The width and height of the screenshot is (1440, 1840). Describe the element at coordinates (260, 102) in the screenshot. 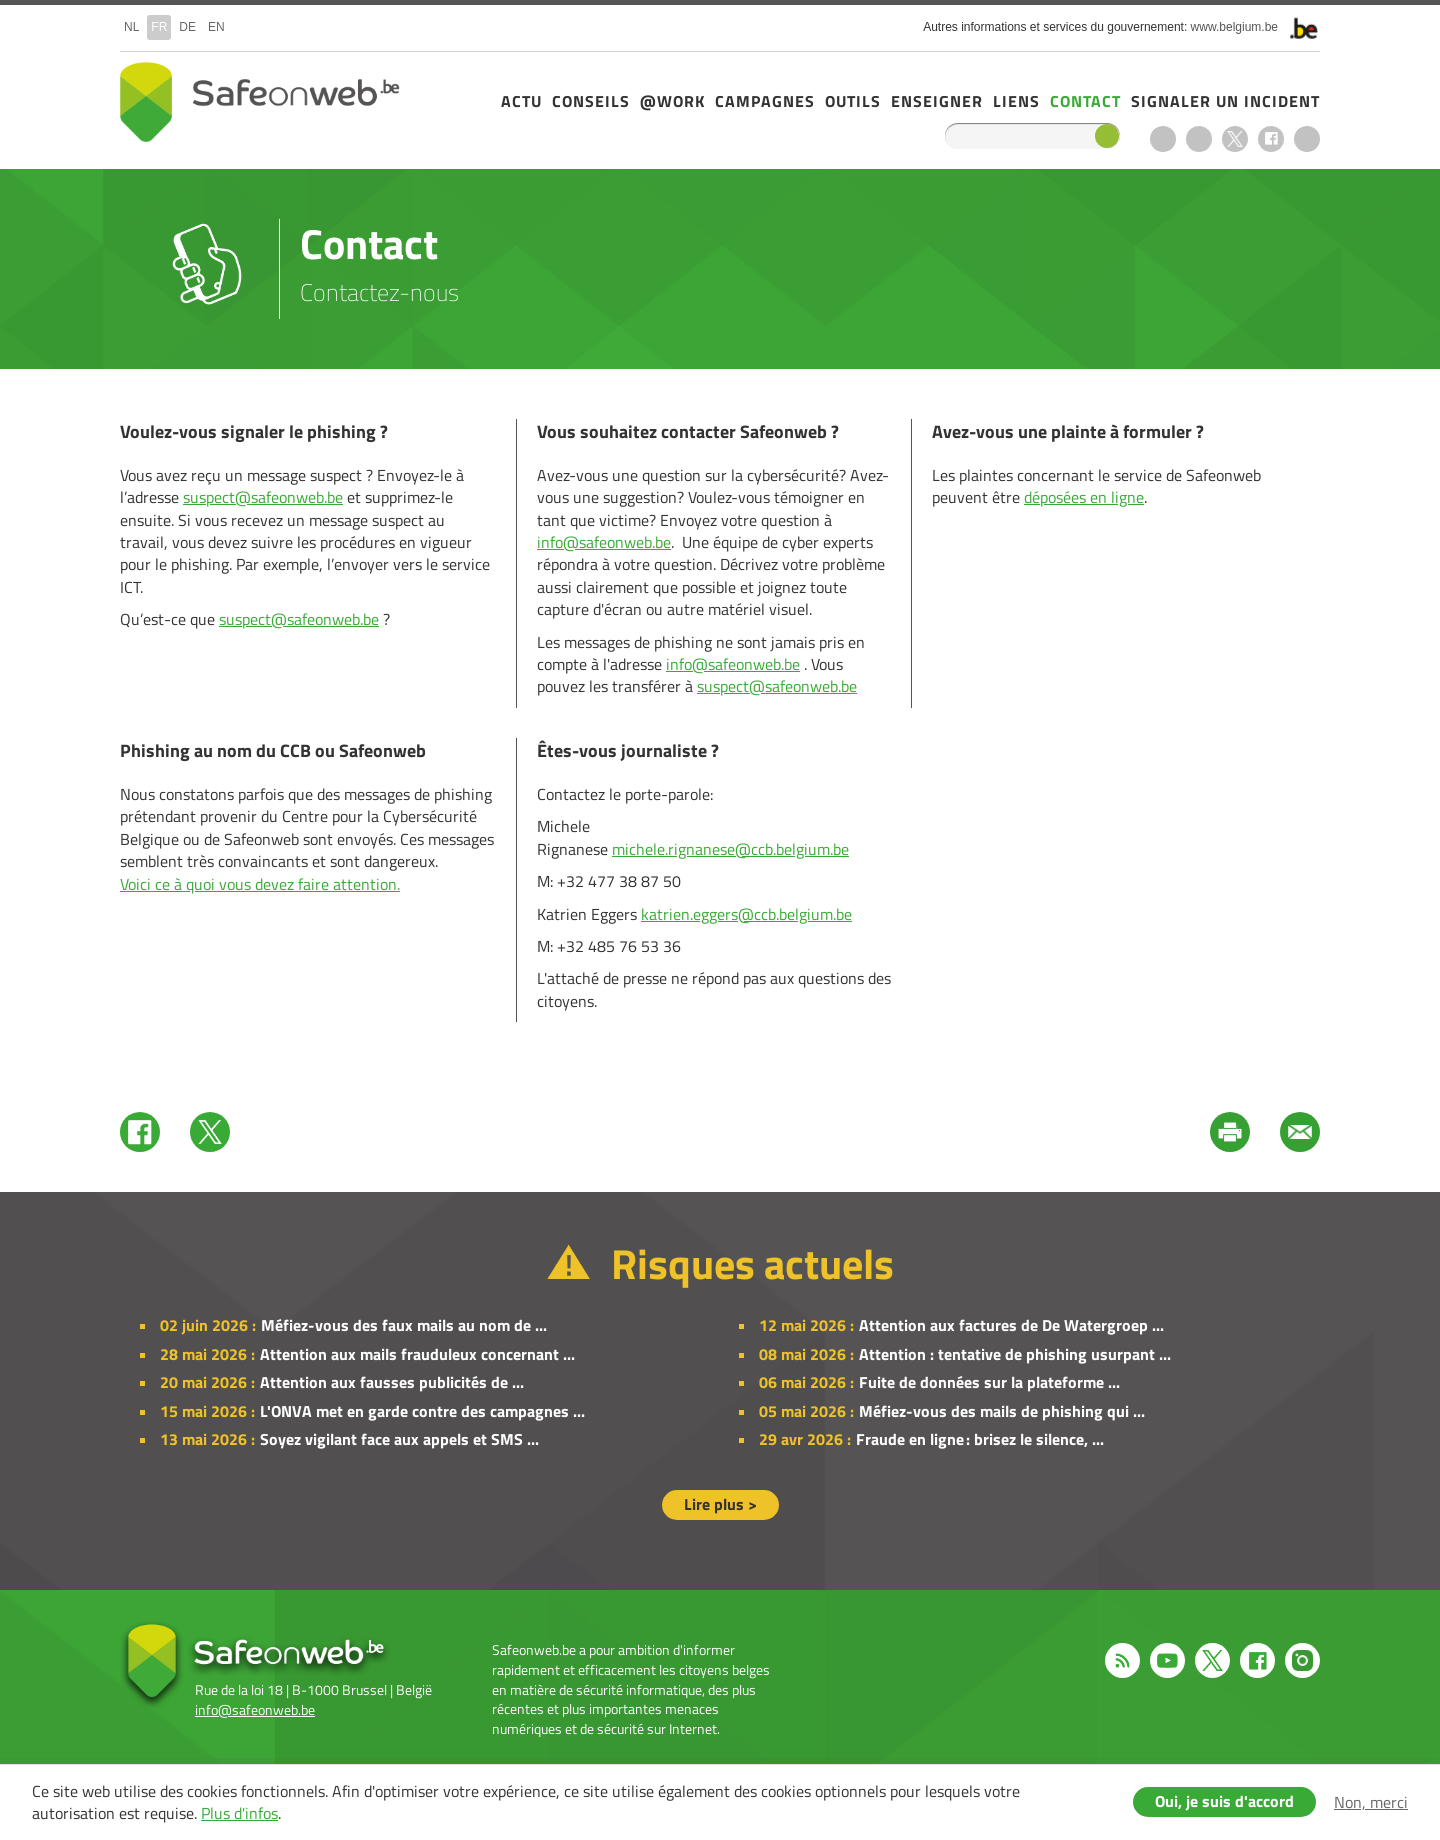

I see `Safeonweb` at that location.